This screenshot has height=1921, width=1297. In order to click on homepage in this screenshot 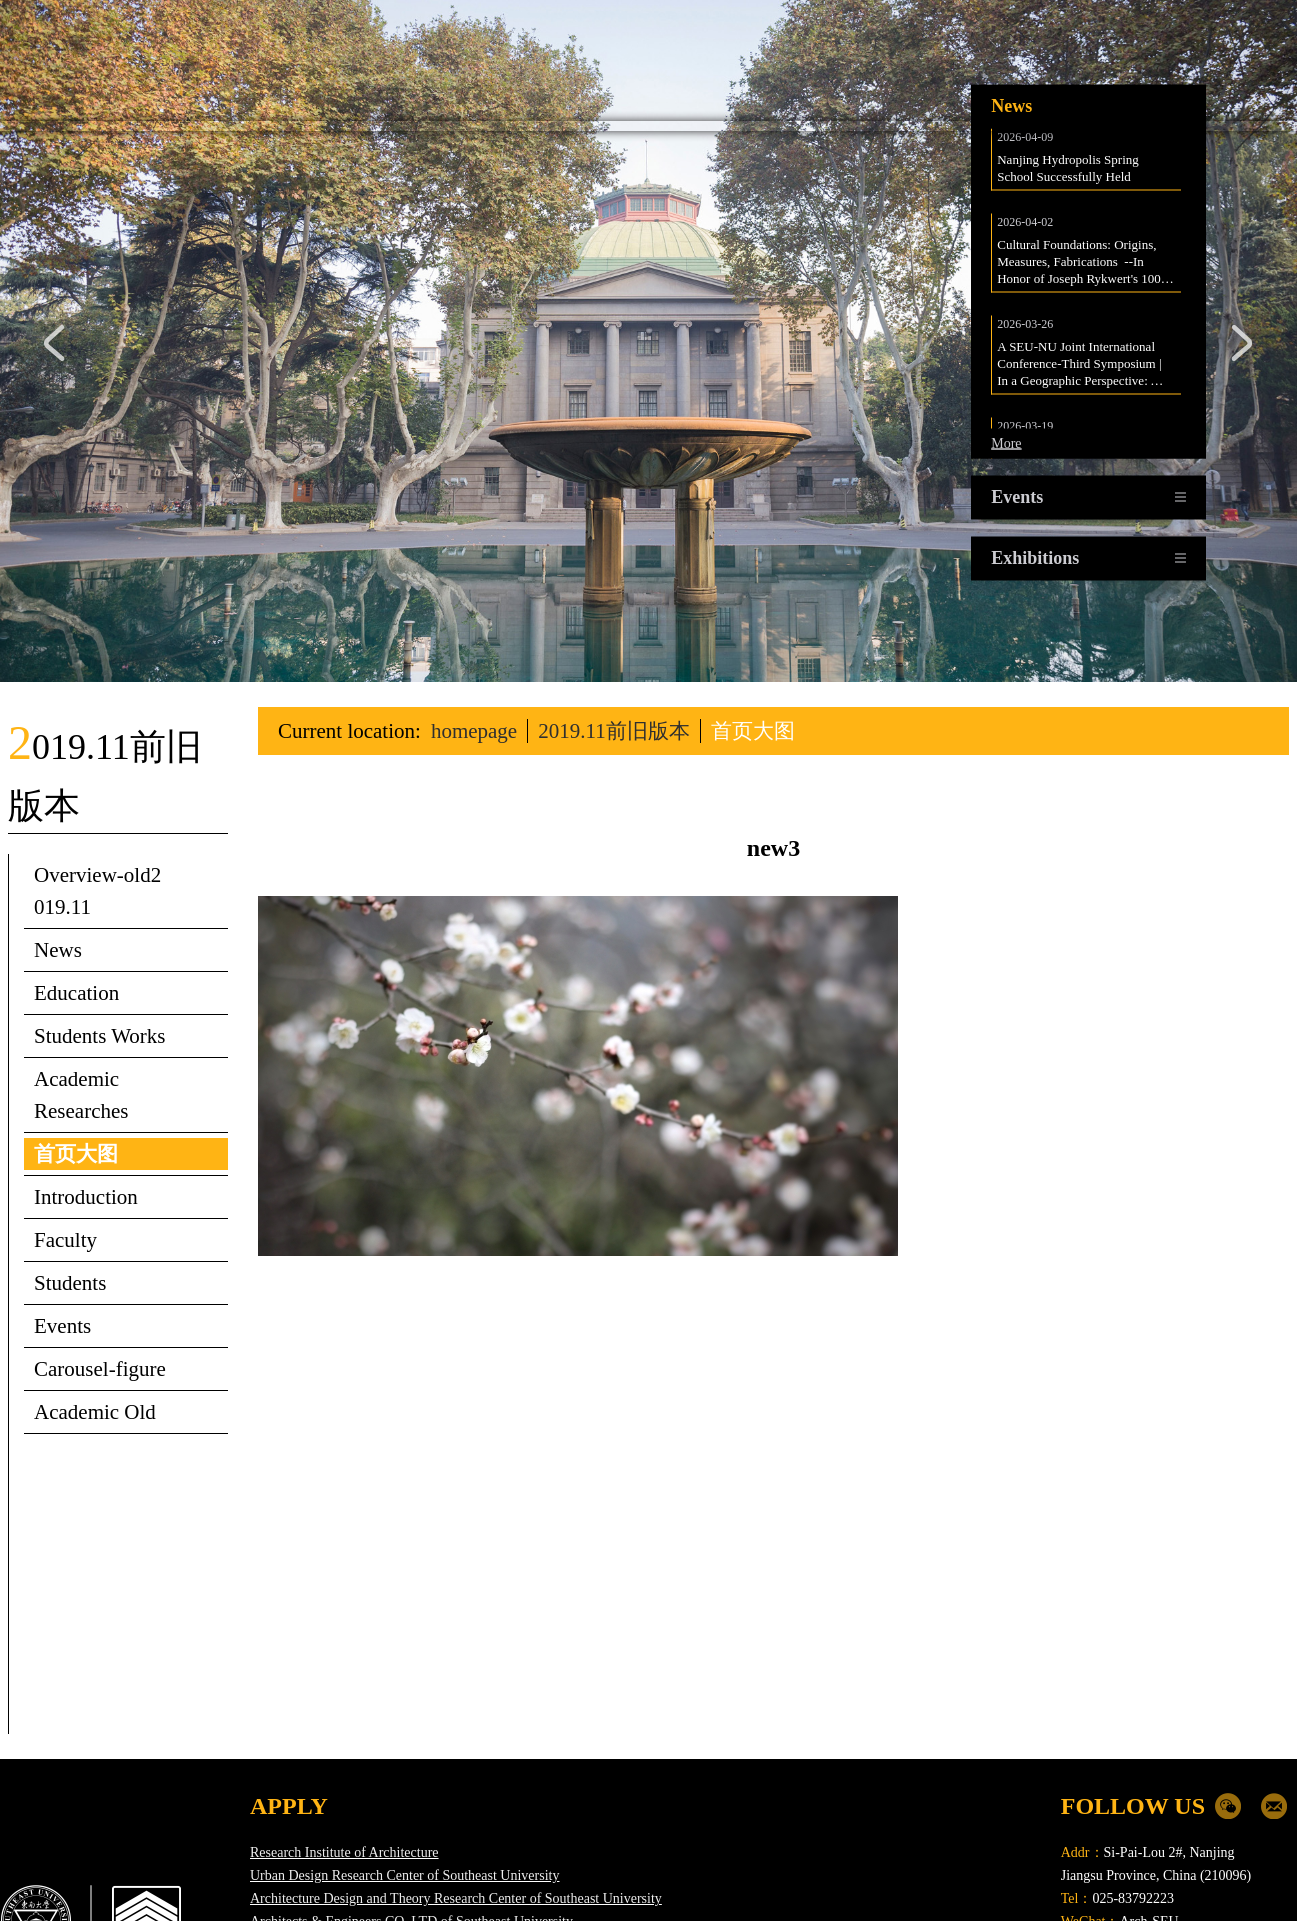, I will do `click(474, 600)`.